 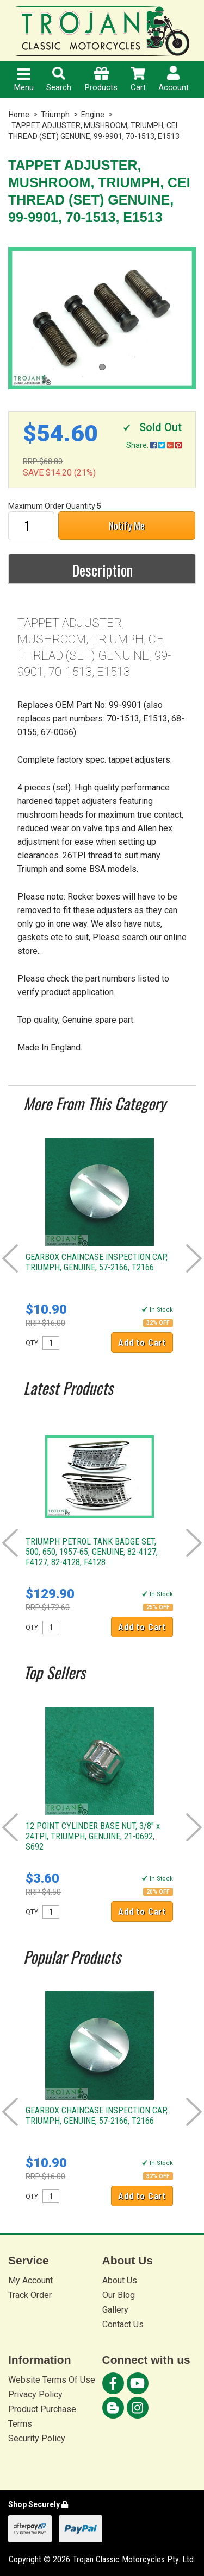 I want to click on Search, so click(x=58, y=79).